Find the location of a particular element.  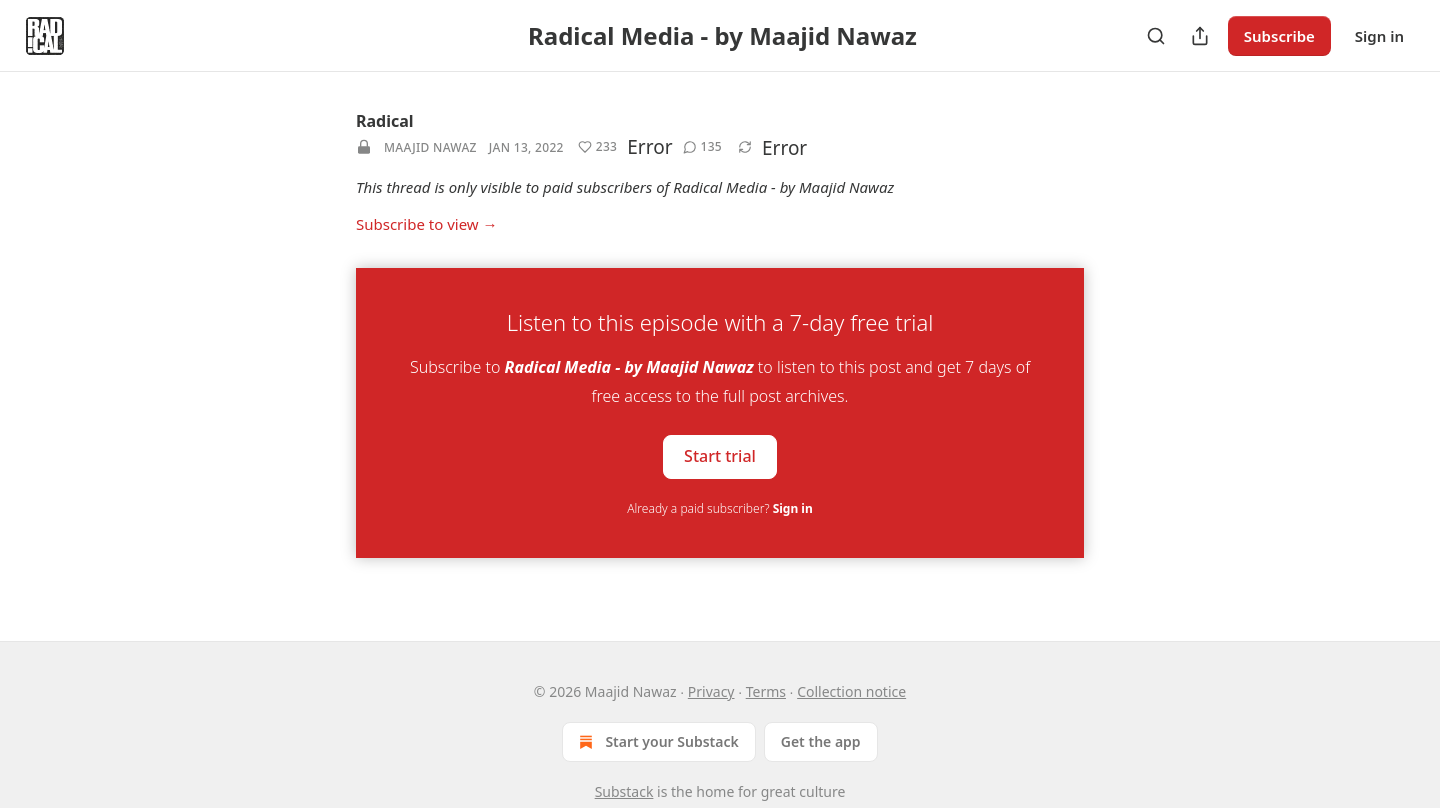

Subscribe is located at coordinates (1279, 36).